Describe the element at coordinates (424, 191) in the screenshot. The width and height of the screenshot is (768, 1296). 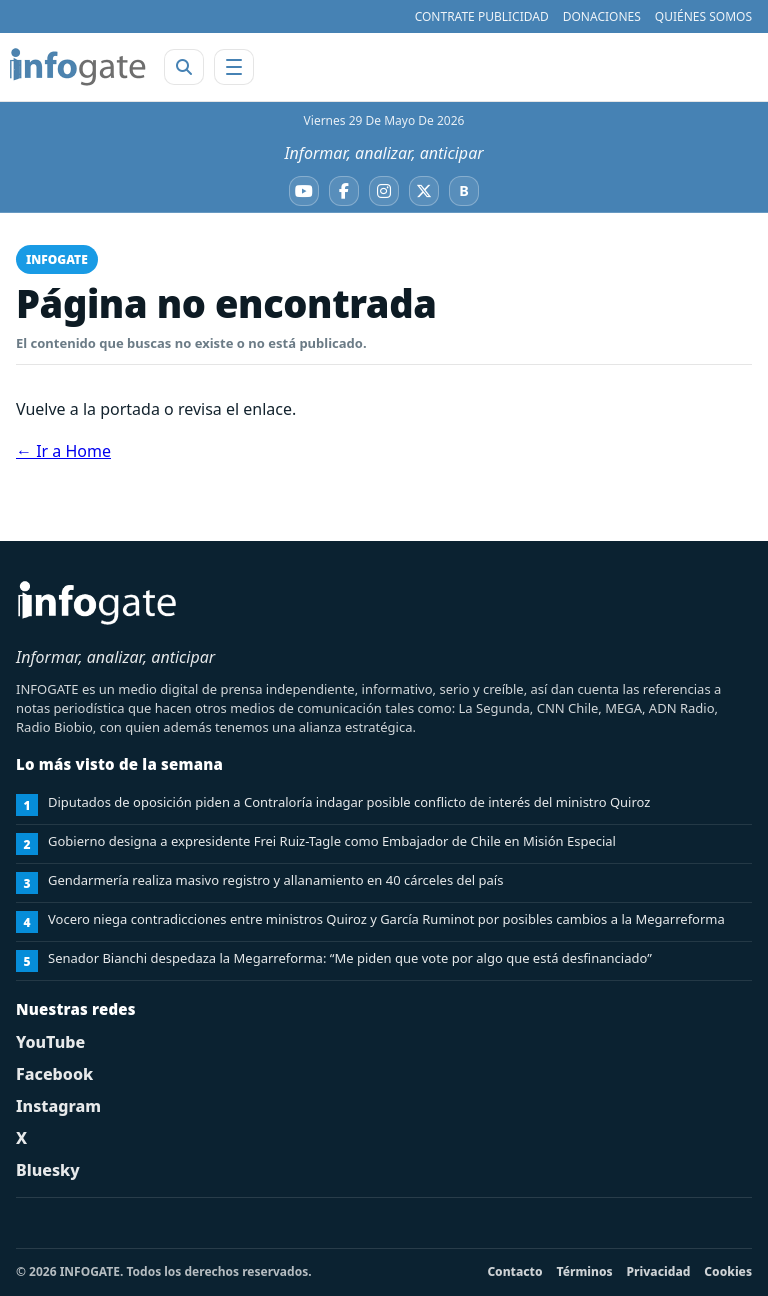
I see `[X]` at that location.